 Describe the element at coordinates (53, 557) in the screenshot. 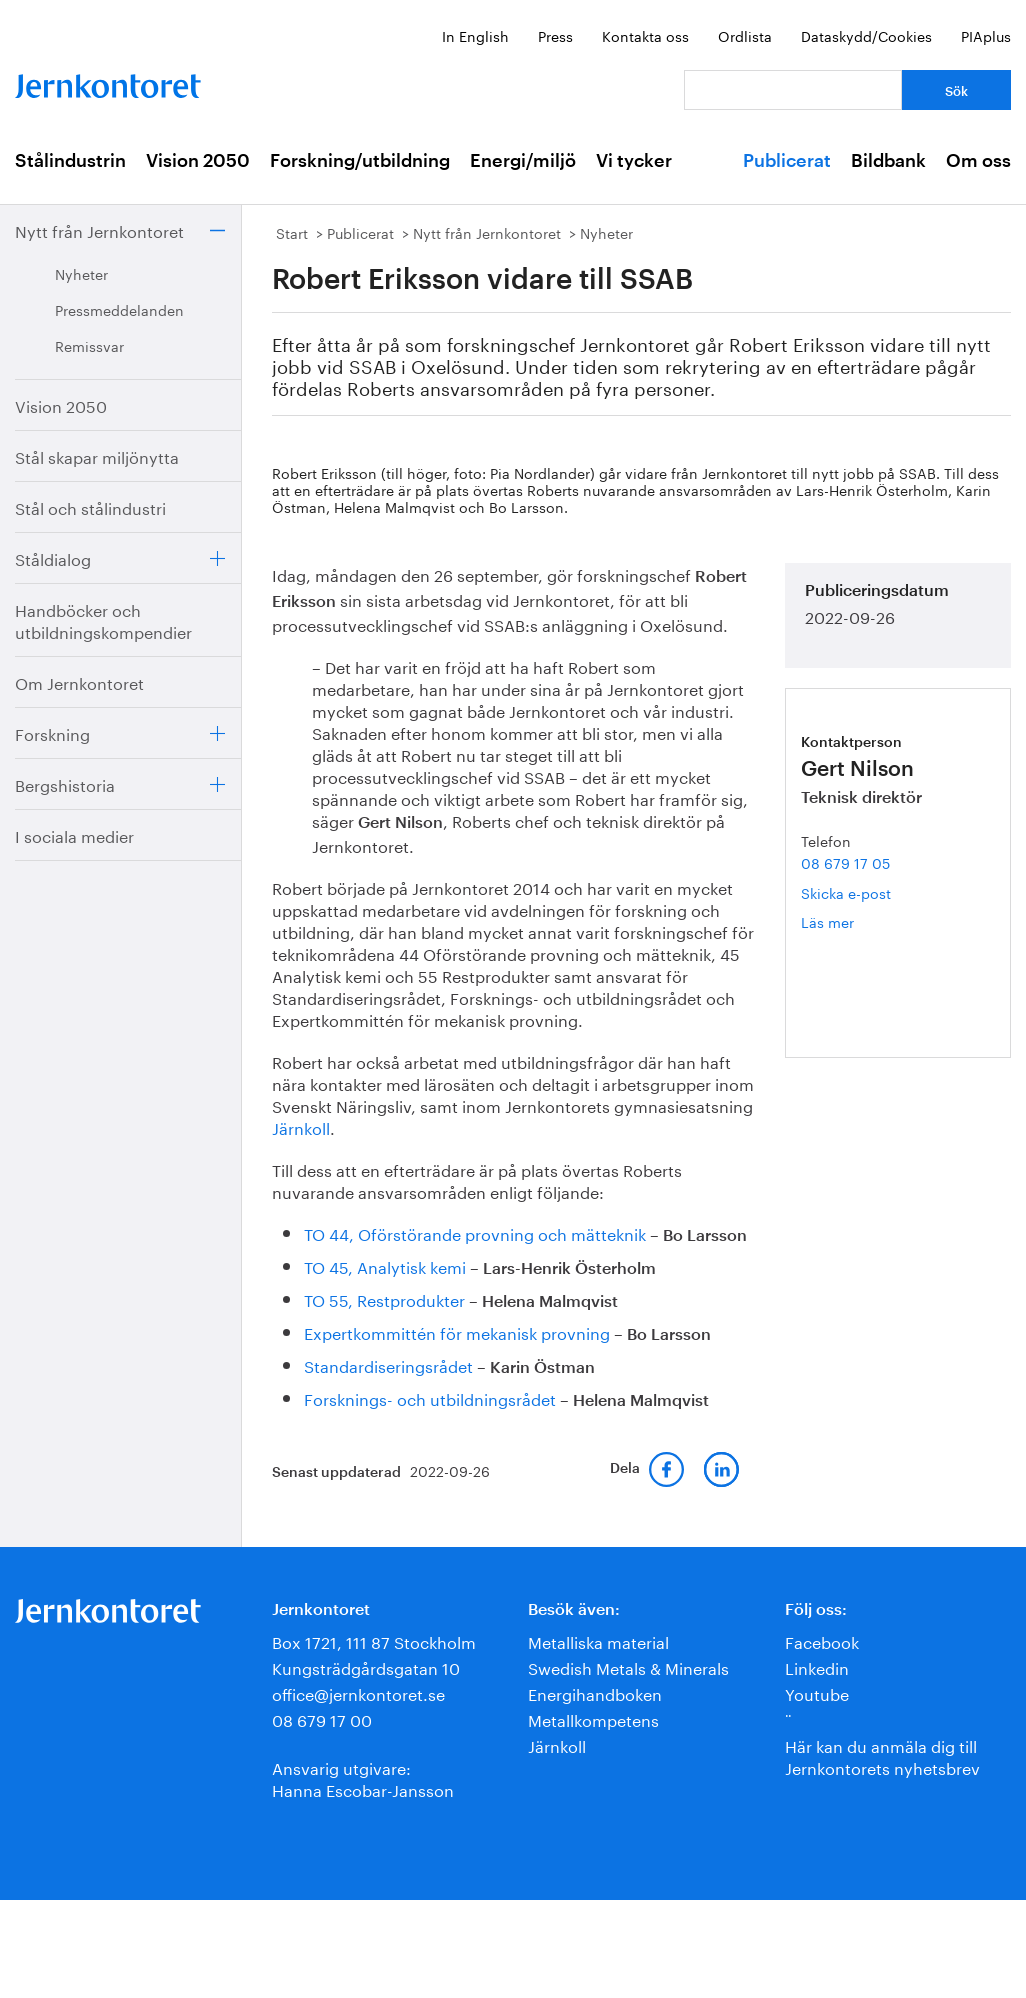

I see `Ståldialog` at that location.